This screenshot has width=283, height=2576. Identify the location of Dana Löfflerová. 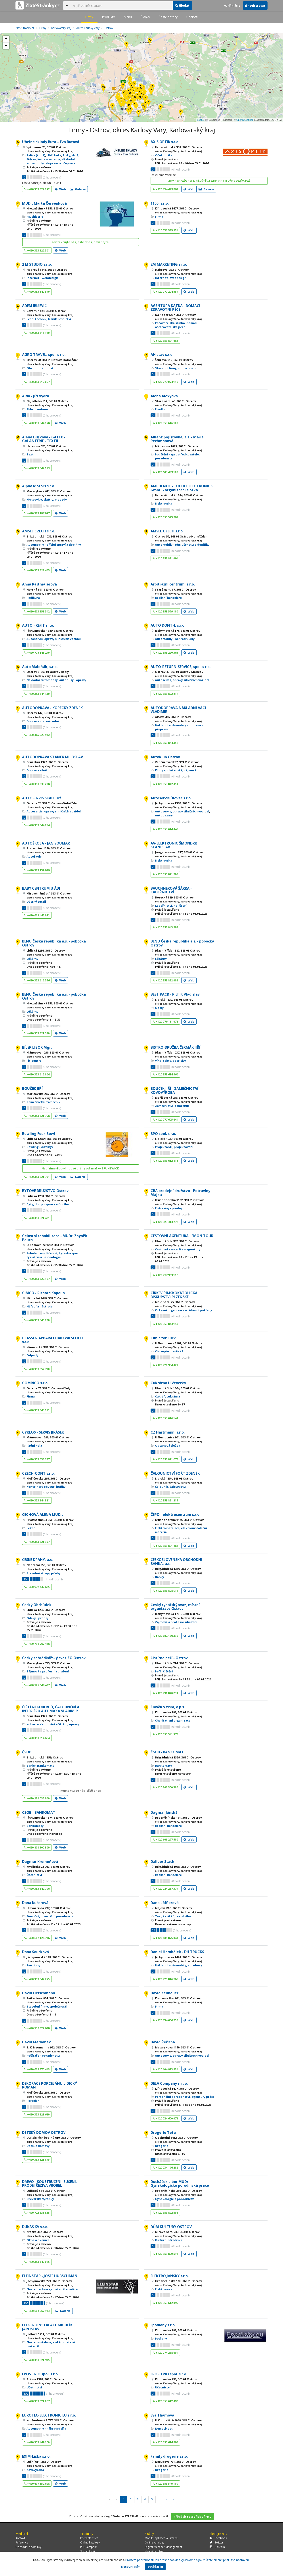
(165, 1902).